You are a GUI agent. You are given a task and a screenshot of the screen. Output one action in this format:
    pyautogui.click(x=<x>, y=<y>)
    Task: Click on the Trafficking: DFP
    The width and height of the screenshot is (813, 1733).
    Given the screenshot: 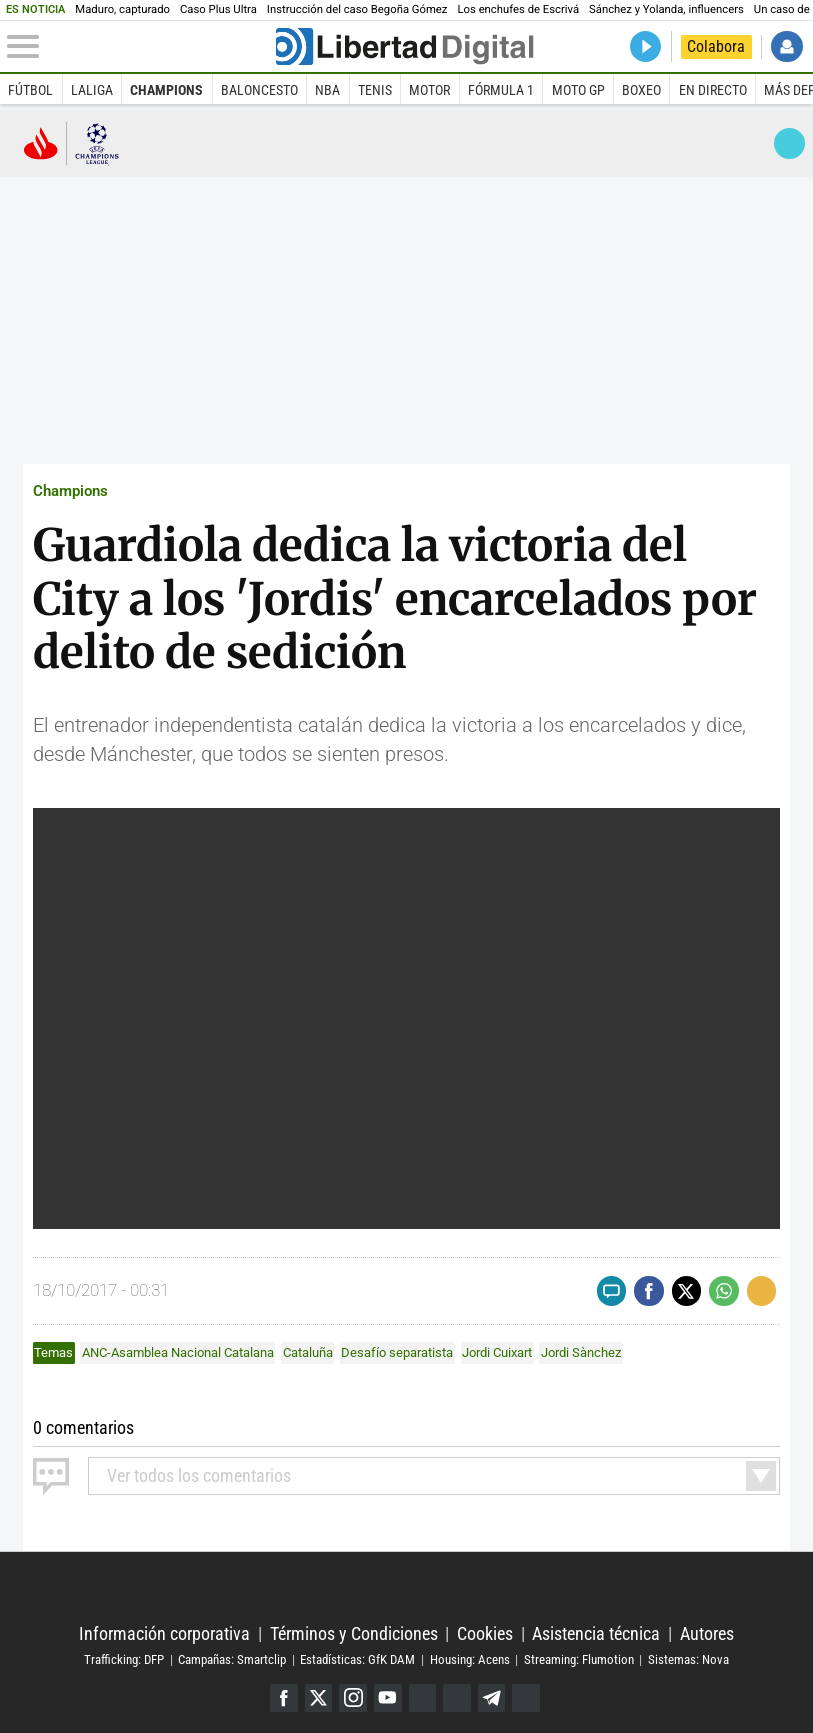 What is the action you would take?
    pyautogui.click(x=124, y=1659)
    